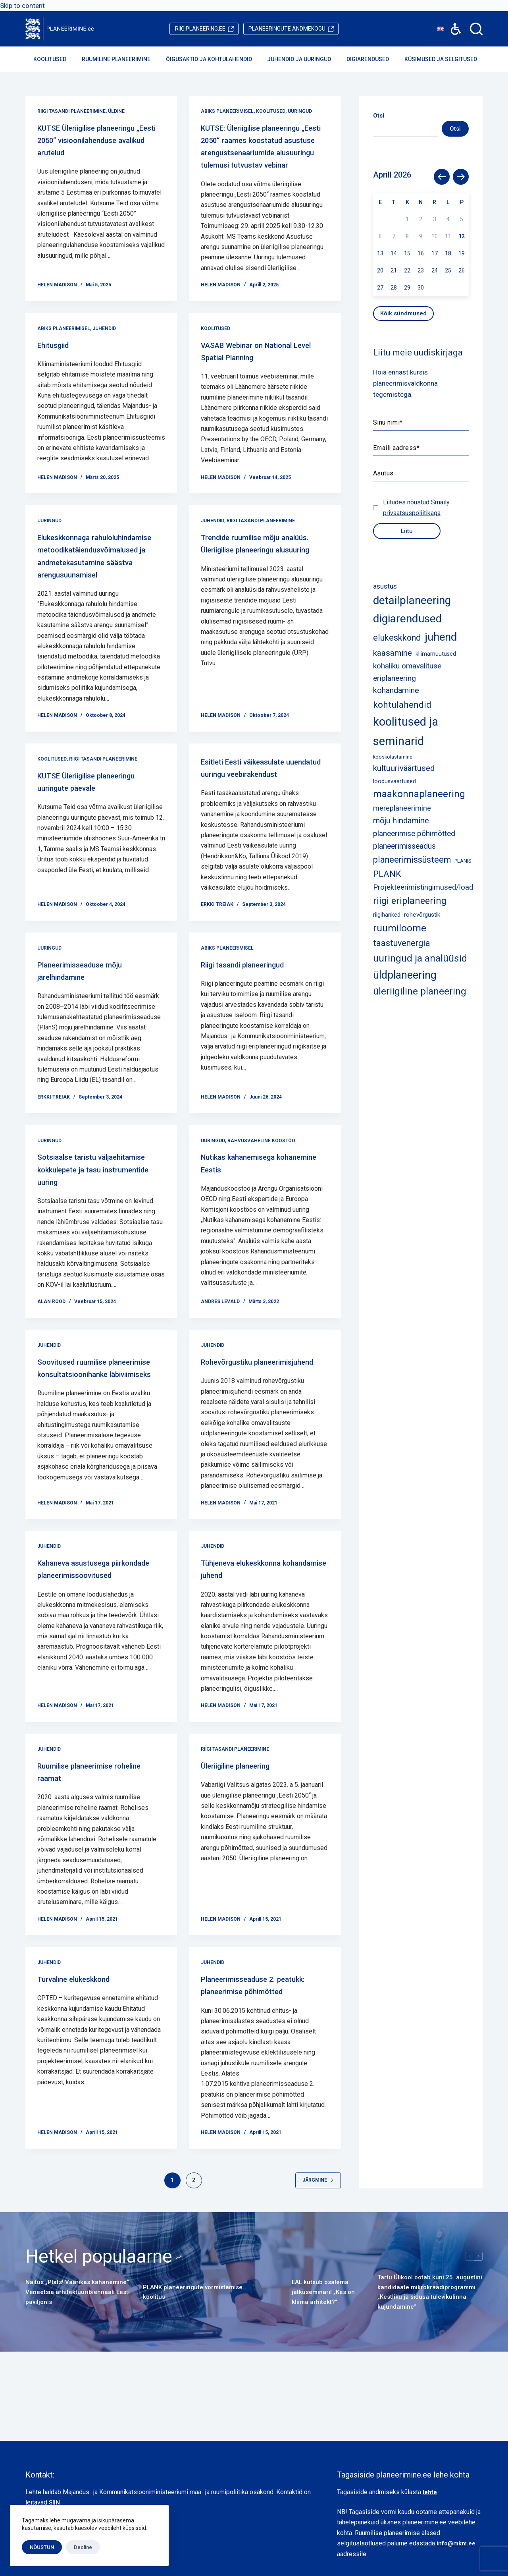 The width and height of the screenshot is (508, 2576). I want to click on Riigi tasandi planeeringud, so click(256, 1014).